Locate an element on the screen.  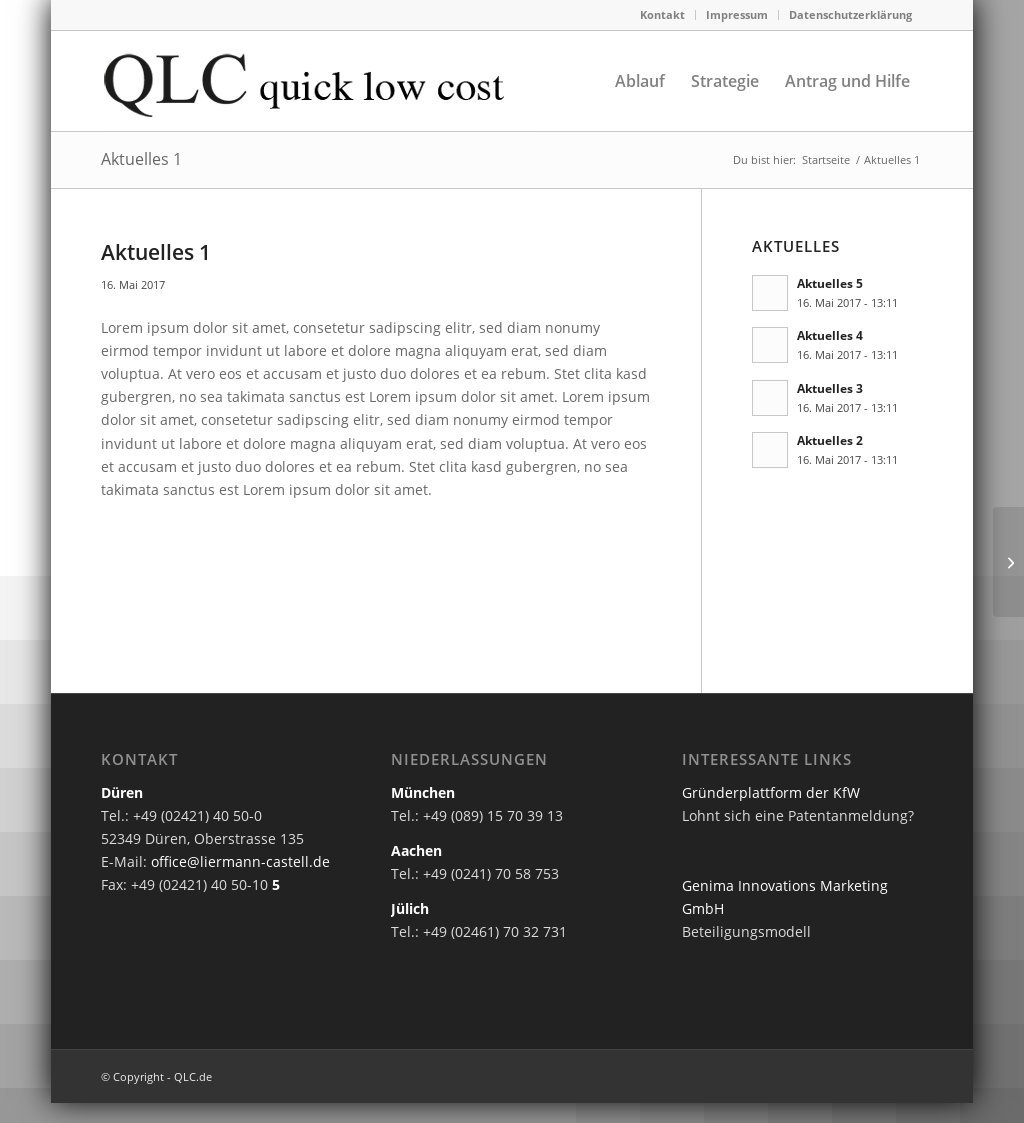
[Aktuelles 2] is located at coordinates (1008, 562).